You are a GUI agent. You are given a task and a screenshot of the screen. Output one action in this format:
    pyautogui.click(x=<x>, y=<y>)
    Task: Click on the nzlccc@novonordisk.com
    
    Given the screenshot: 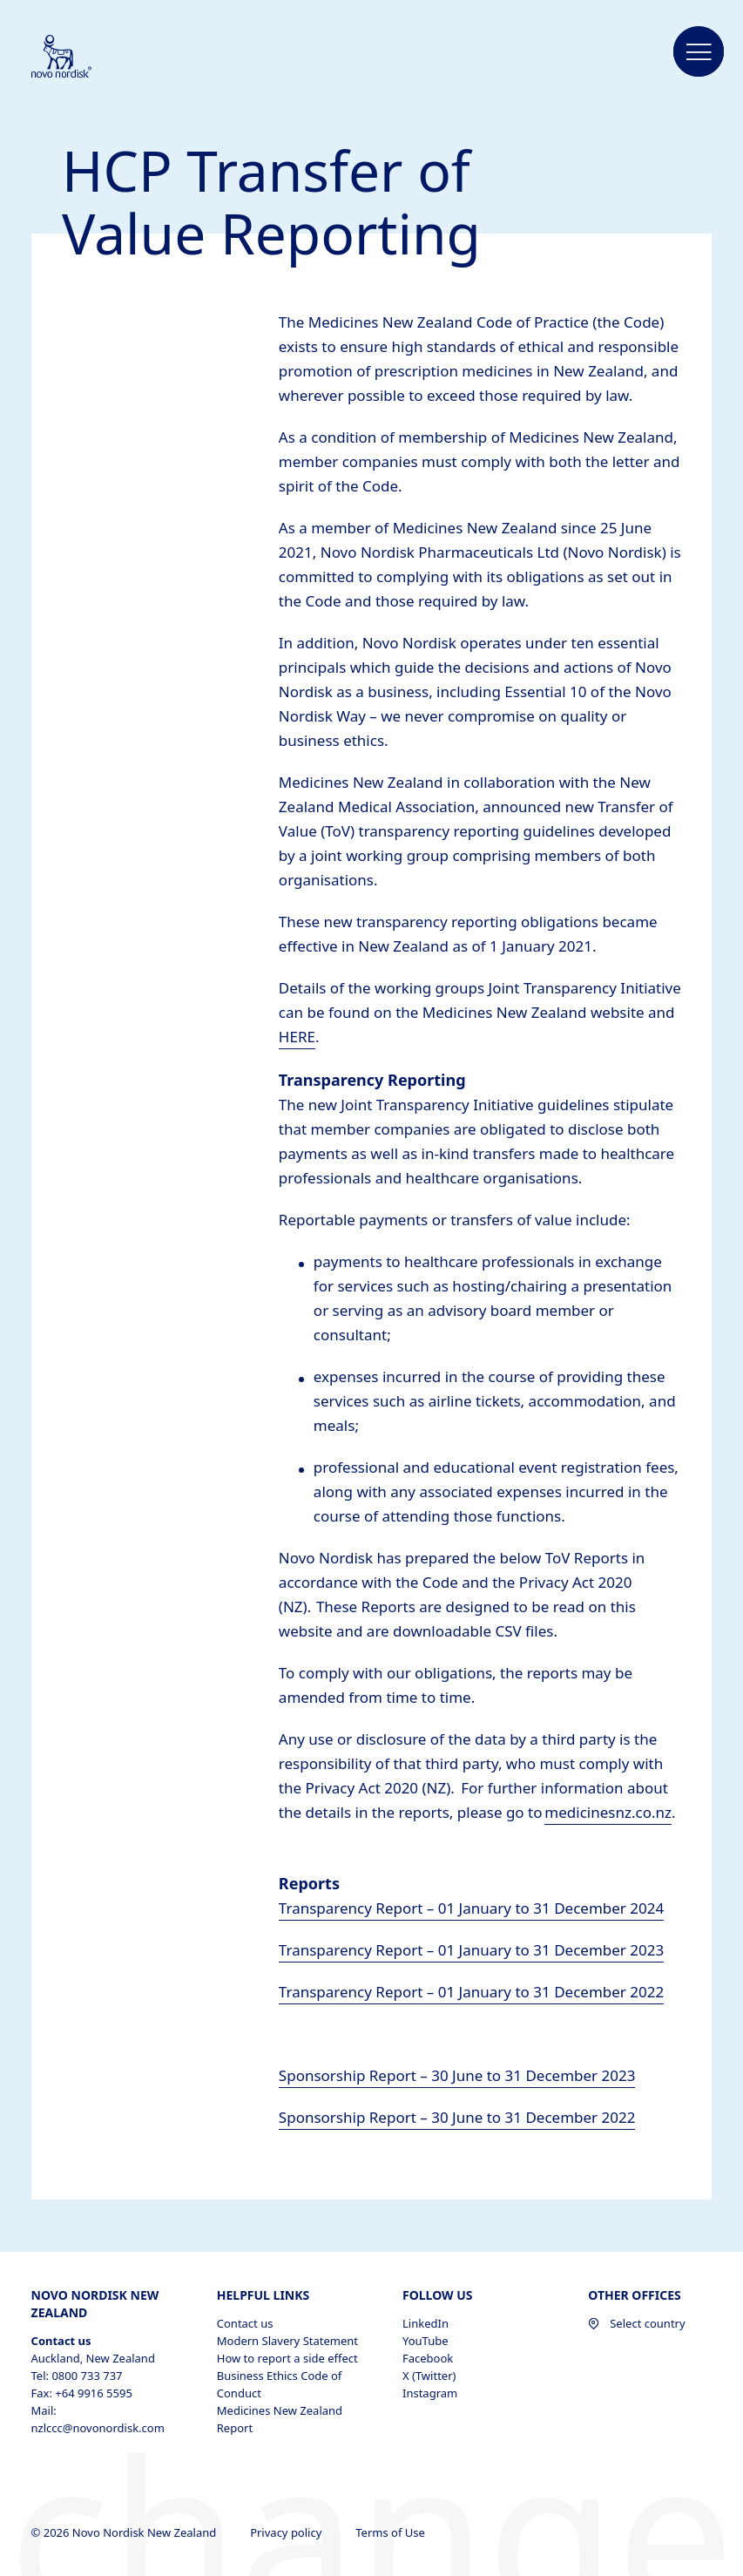 What is the action you would take?
    pyautogui.click(x=98, y=2428)
    